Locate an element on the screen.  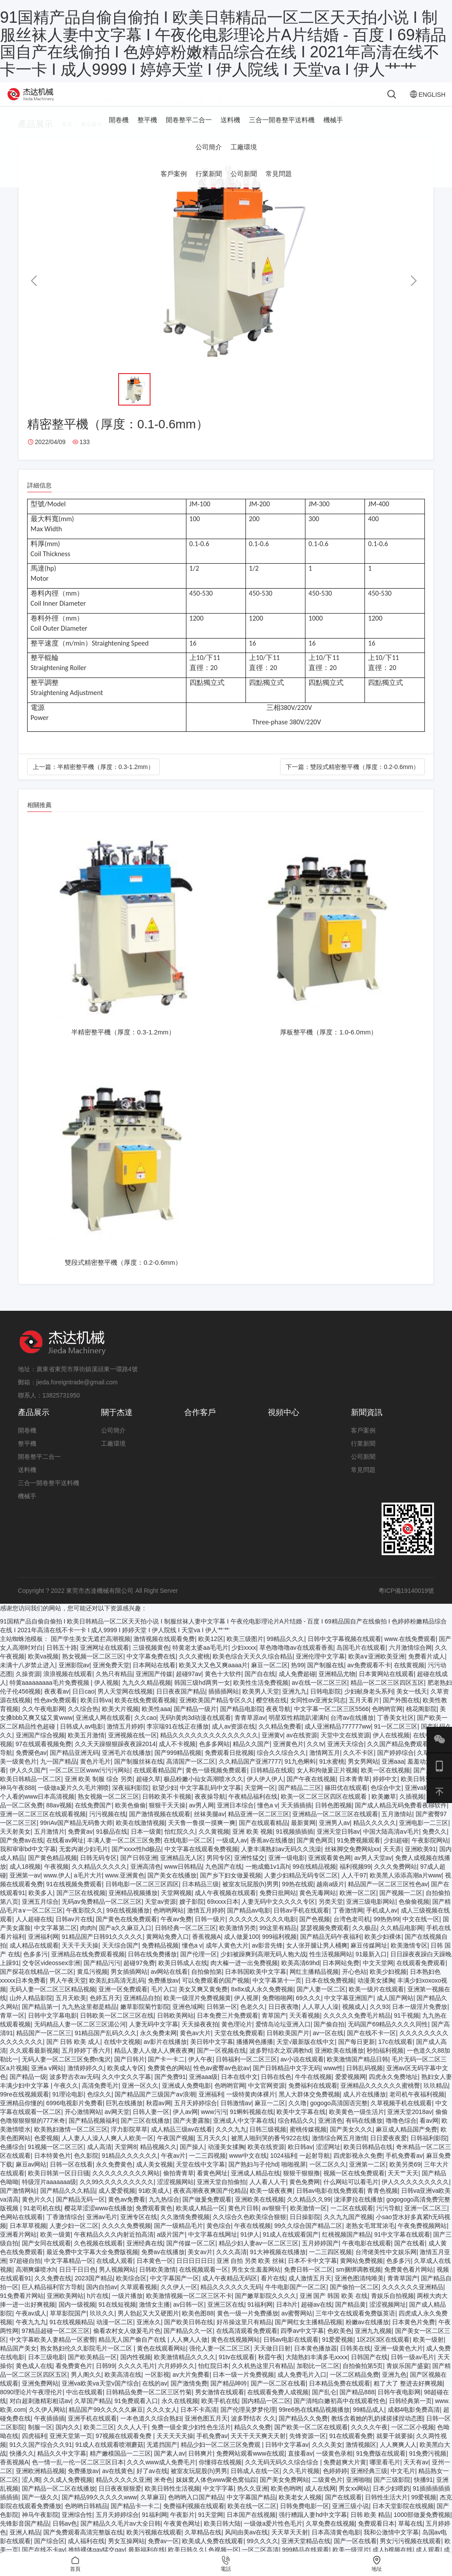
亚洲人精品 is located at coordinates (25, 2545).